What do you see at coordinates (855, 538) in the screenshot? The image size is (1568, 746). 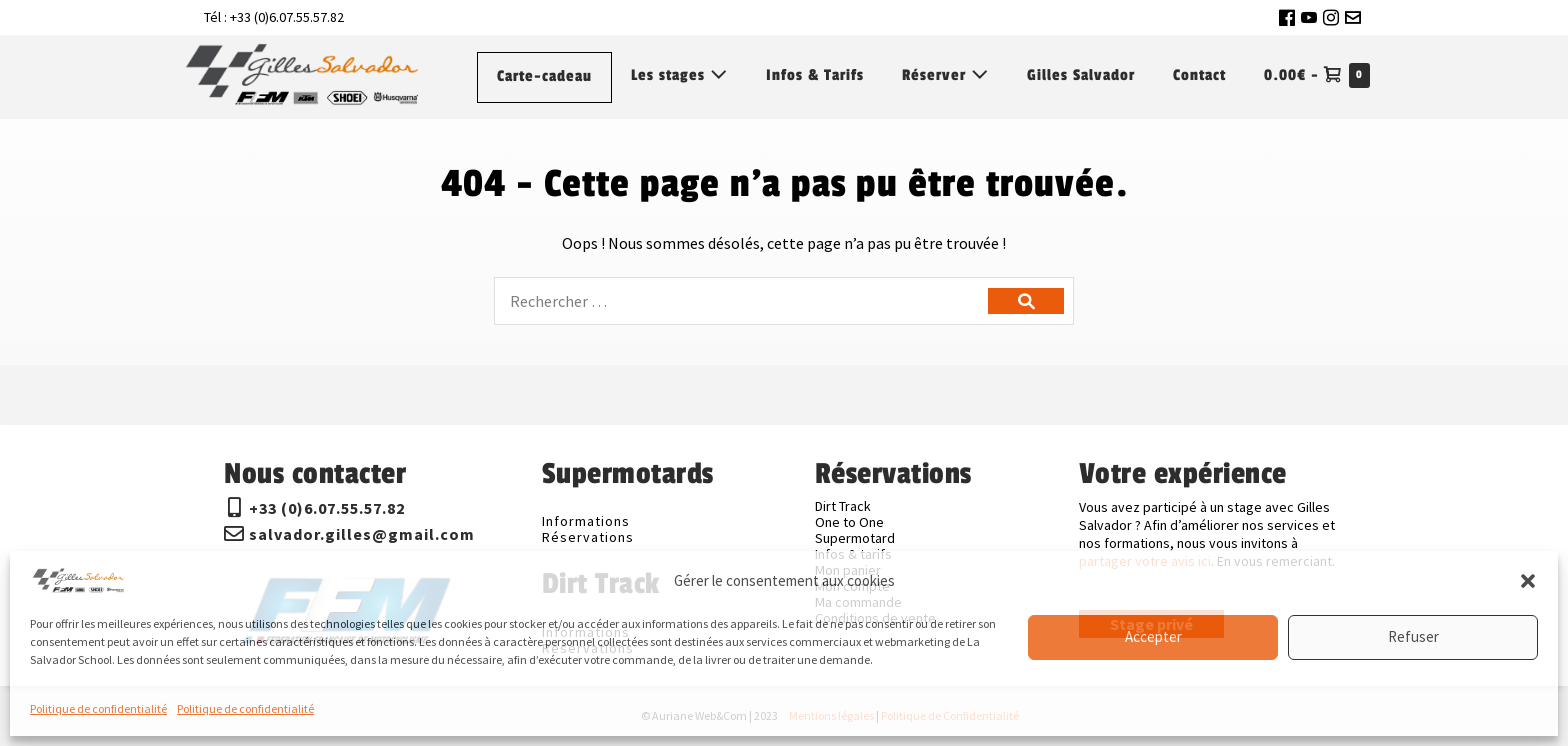 I see `Supermotard` at bounding box center [855, 538].